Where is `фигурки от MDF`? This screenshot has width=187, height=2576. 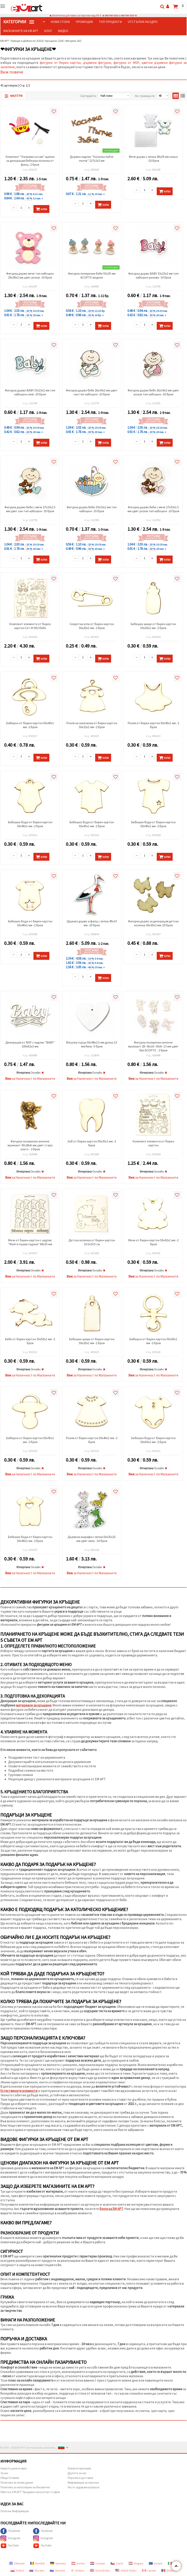
фигурки от MDF is located at coordinates (126, 62).